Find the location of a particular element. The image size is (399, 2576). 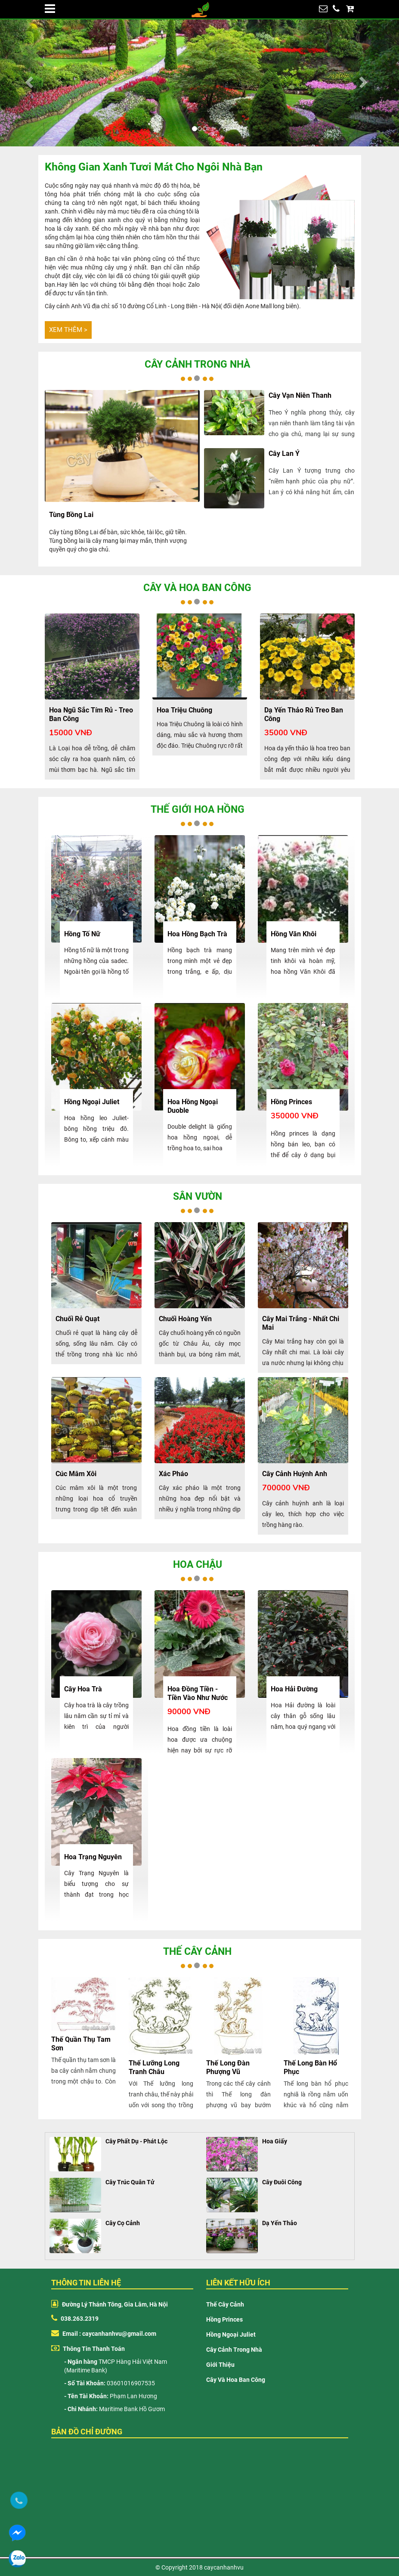

Tùng Bồng Lai is located at coordinates (71, 515).